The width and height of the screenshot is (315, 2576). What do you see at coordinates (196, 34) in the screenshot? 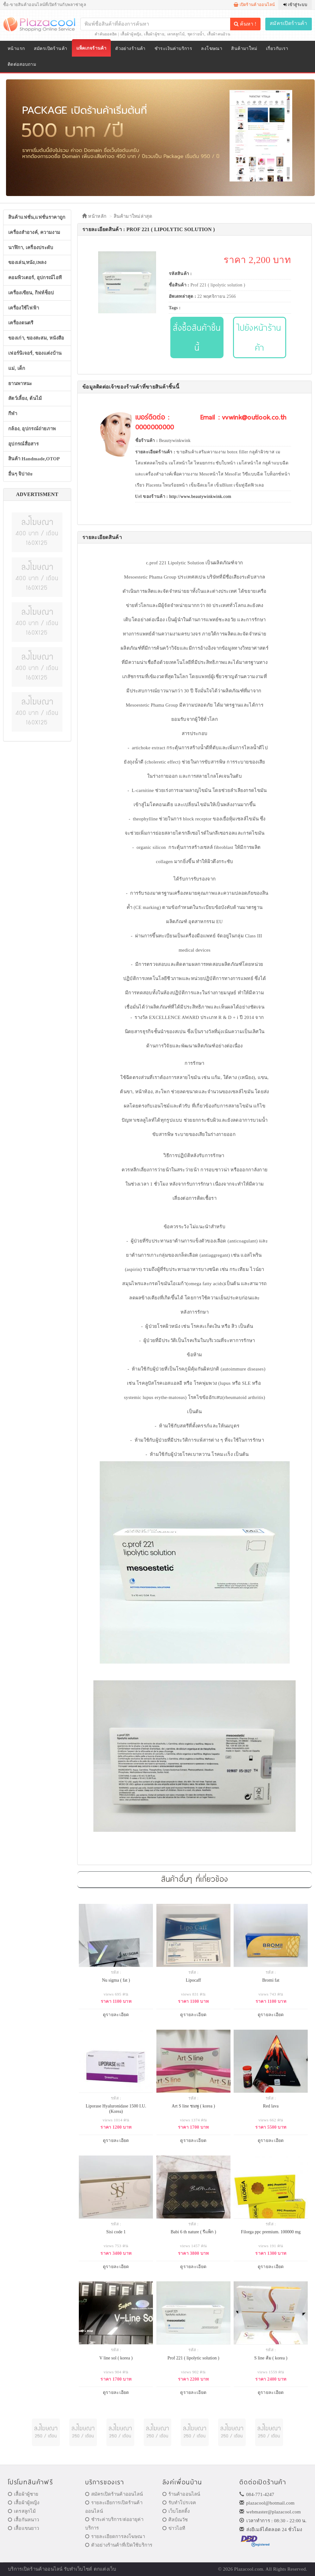
I see `ชุดว่ายน้ำ` at bounding box center [196, 34].